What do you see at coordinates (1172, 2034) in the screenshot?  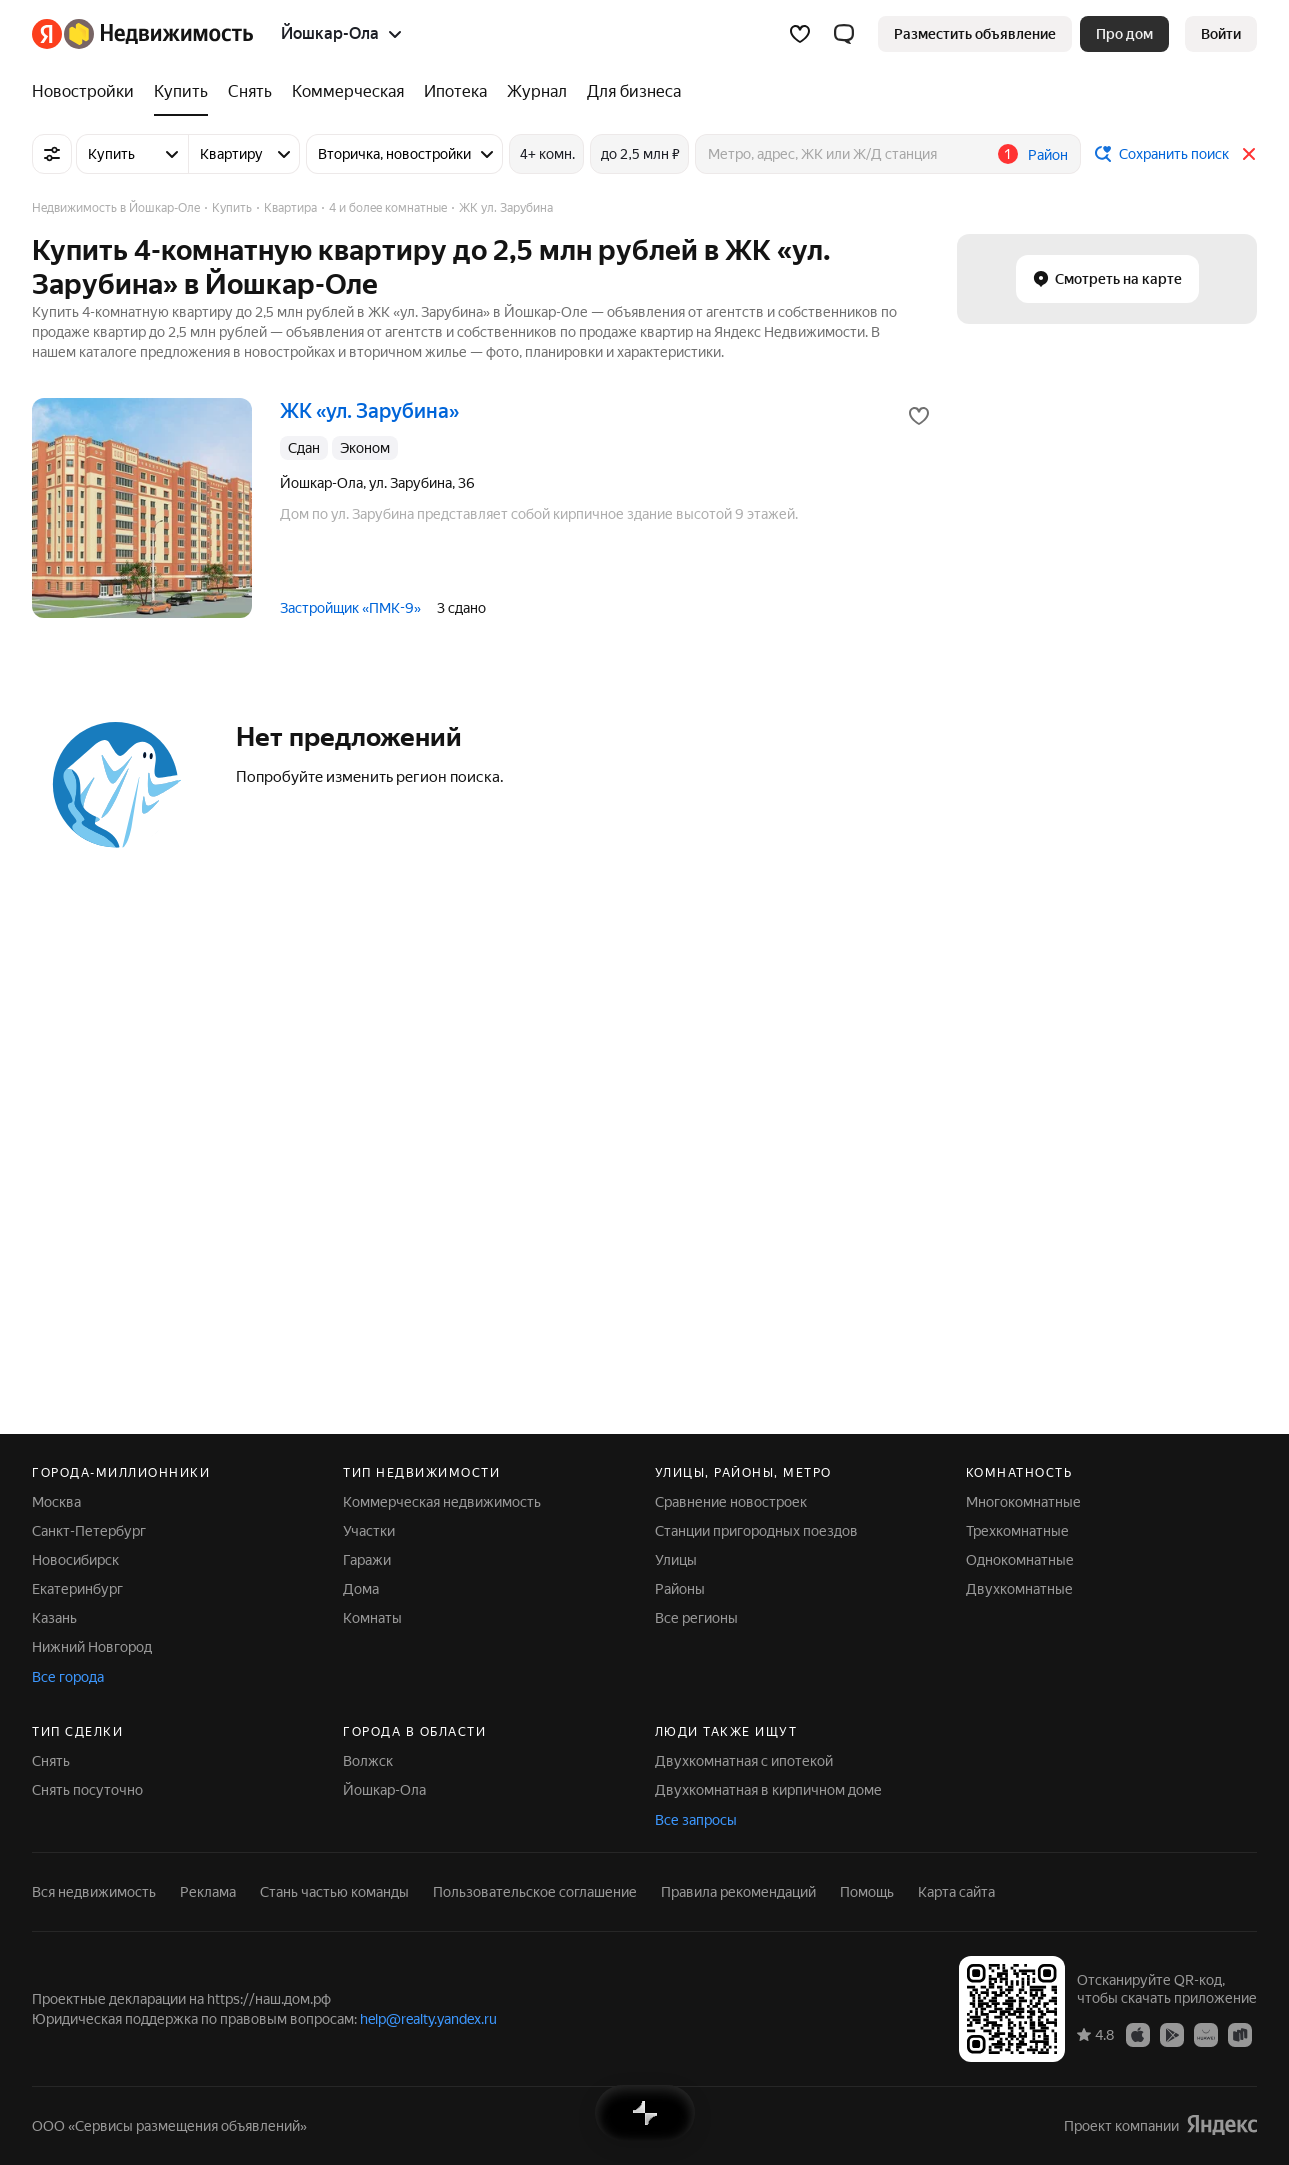 I see `[Приложение Яндекс Недвижимость в Google Play]` at bounding box center [1172, 2034].